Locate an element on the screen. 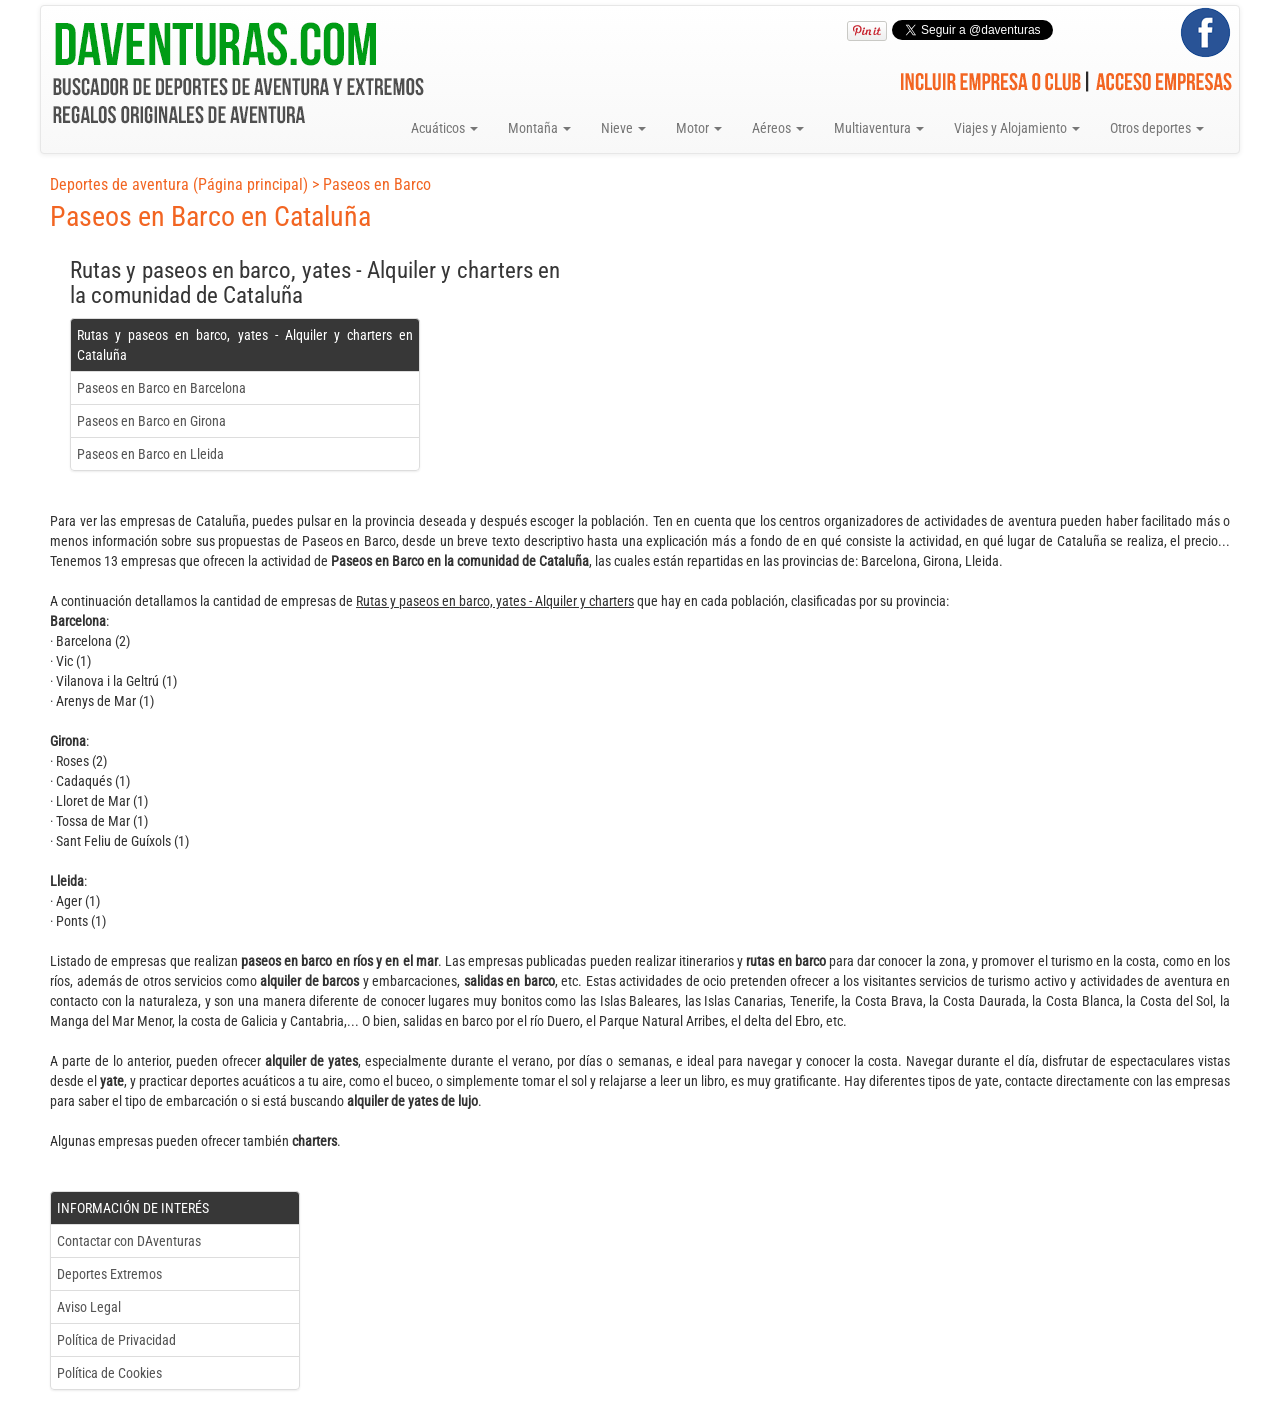 The image size is (1280, 1420). Acuáticos is located at coordinates (444, 128).